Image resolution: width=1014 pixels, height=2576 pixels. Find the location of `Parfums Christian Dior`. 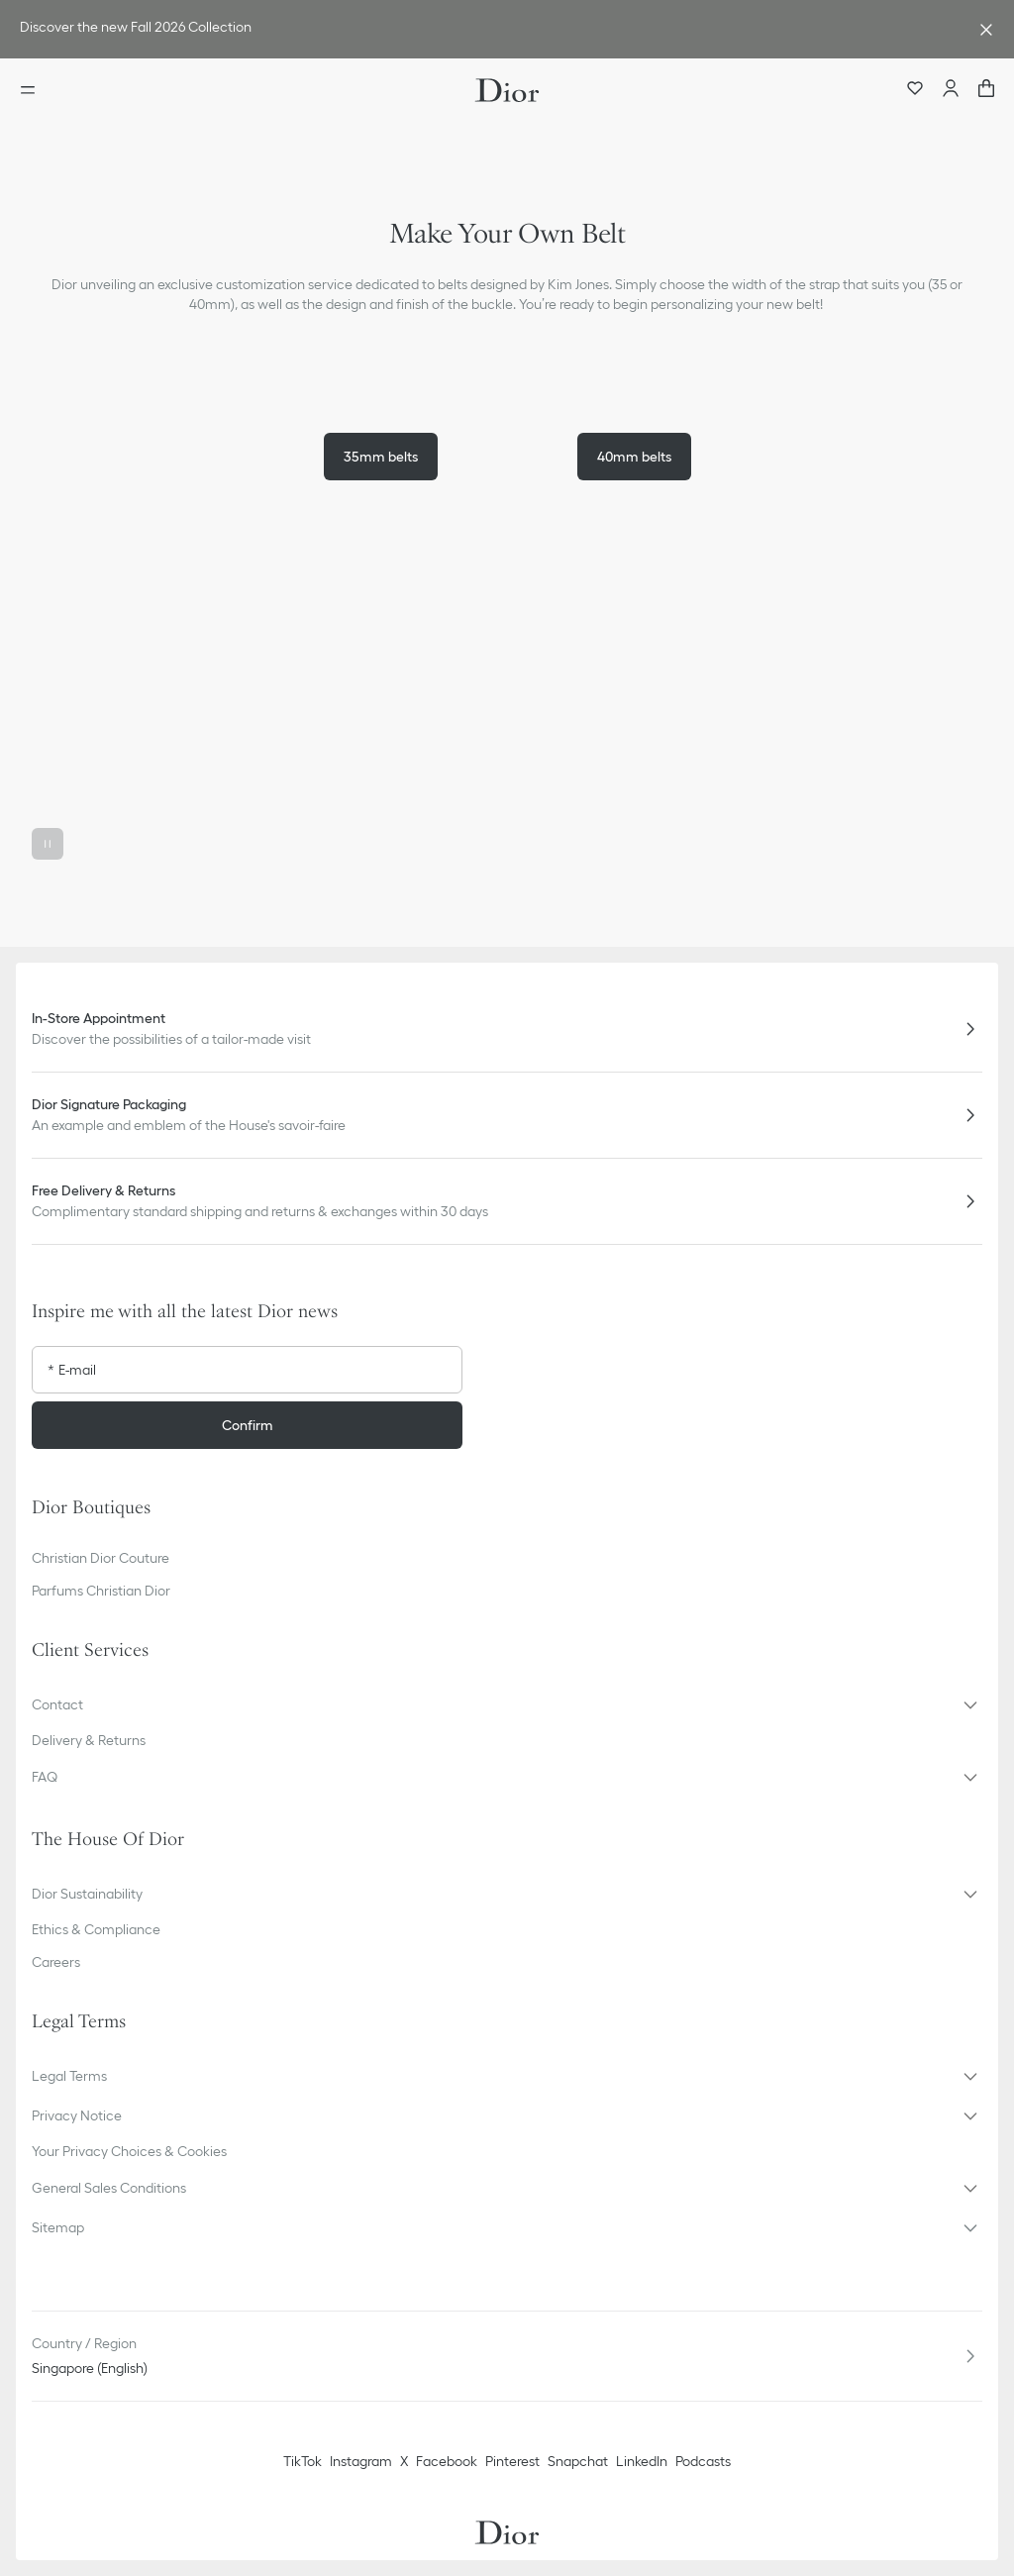

Parfums Christian Dior is located at coordinates (101, 1590).